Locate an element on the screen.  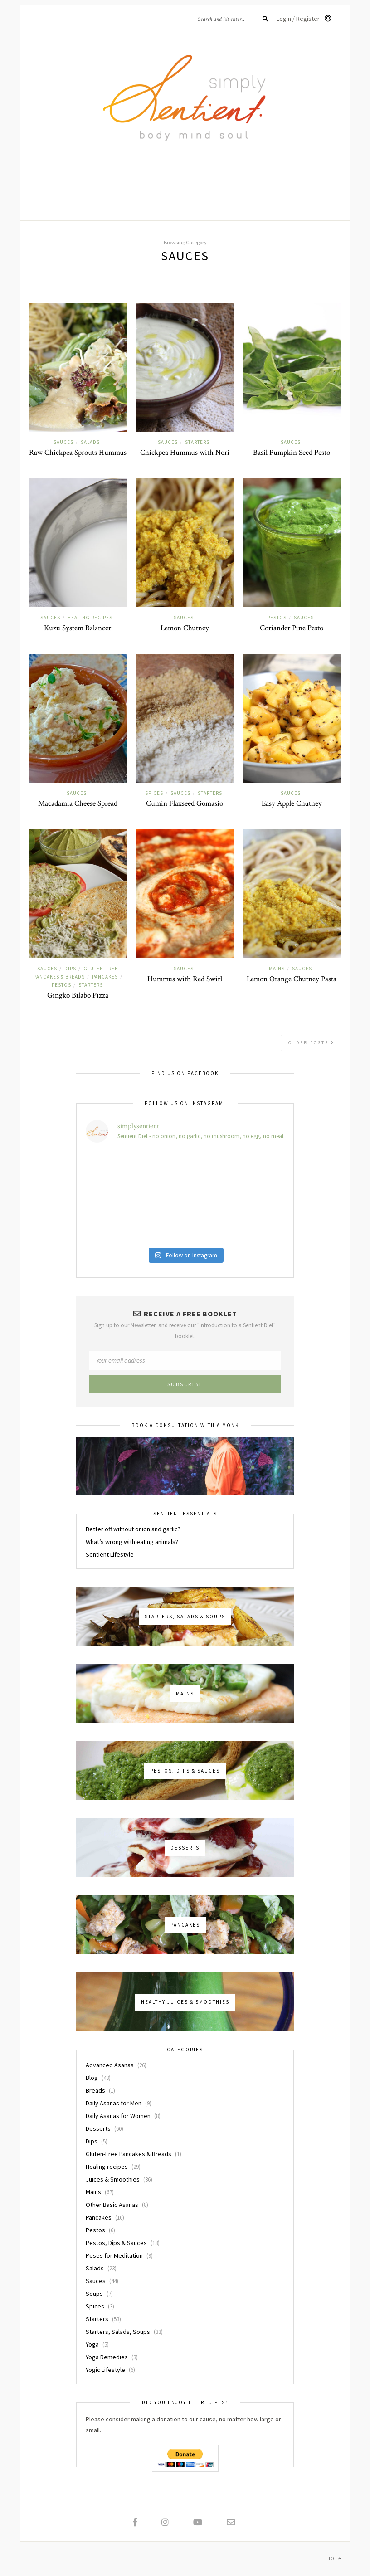
Login / Register is located at coordinates (304, 19).